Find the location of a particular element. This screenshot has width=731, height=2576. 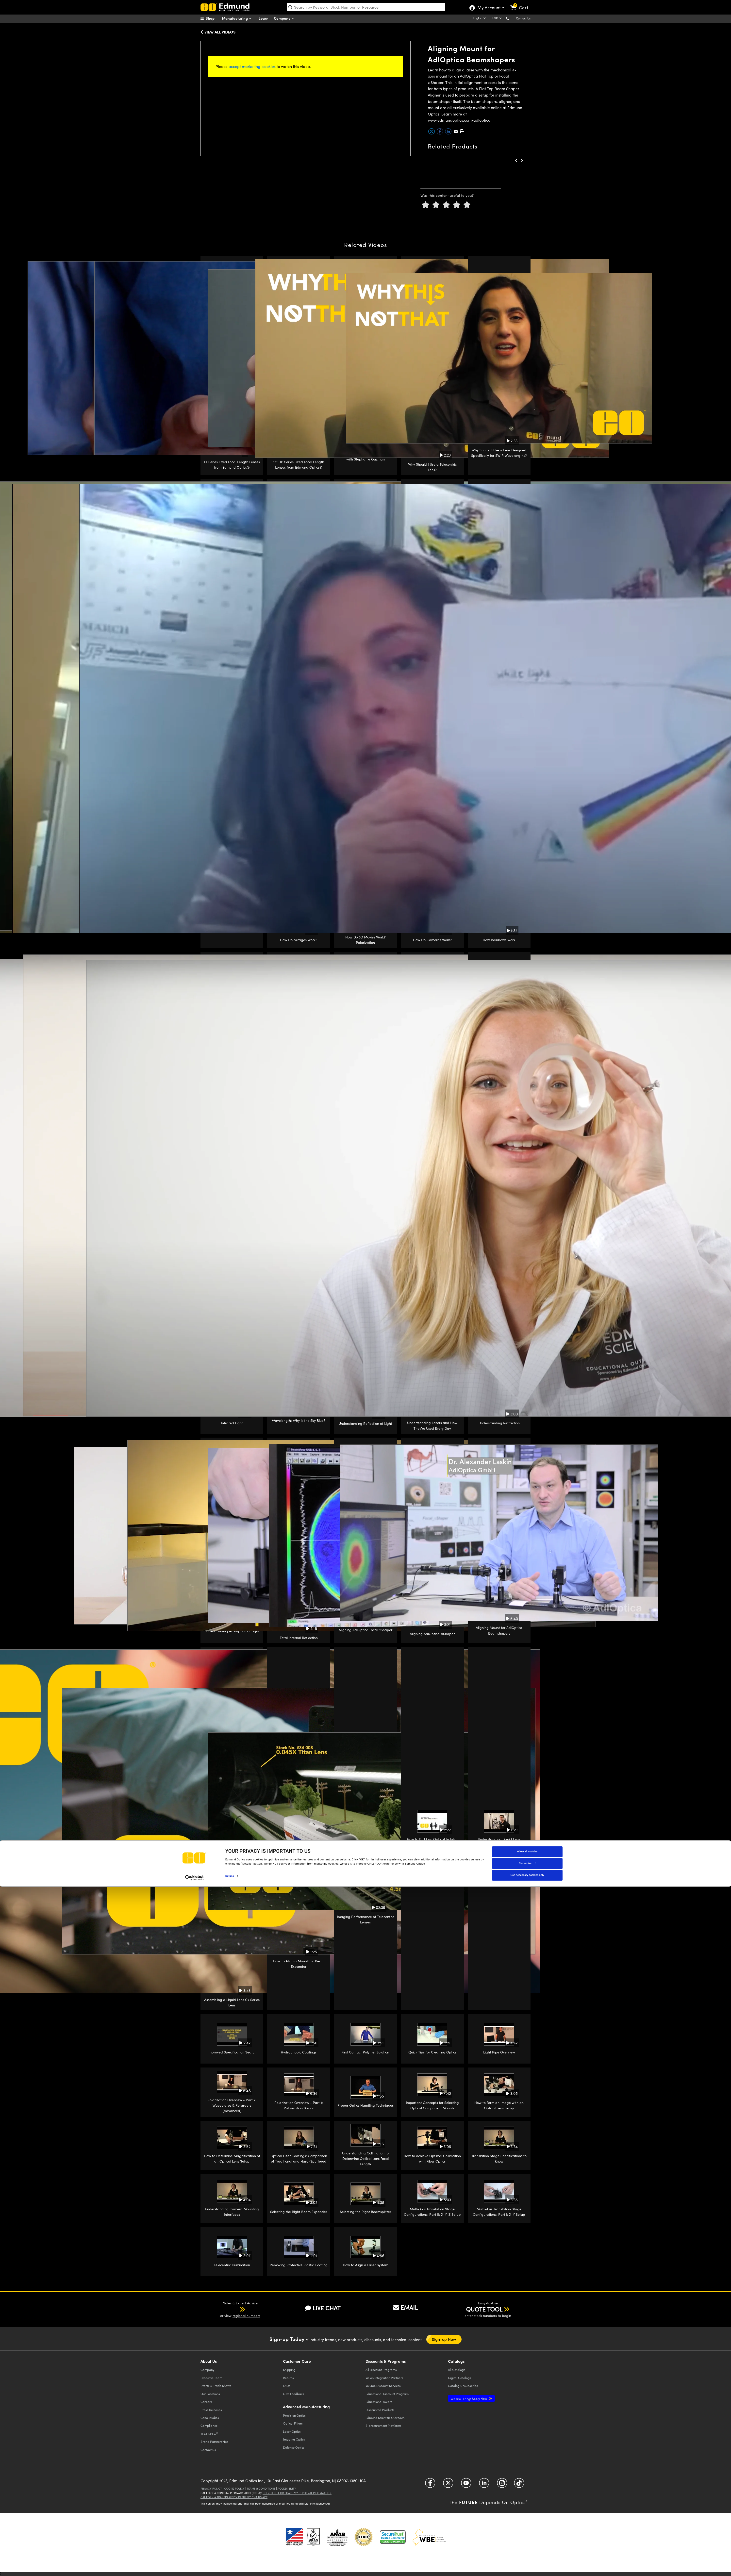

Digital Catalogs is located at coordinates (459, 2378).